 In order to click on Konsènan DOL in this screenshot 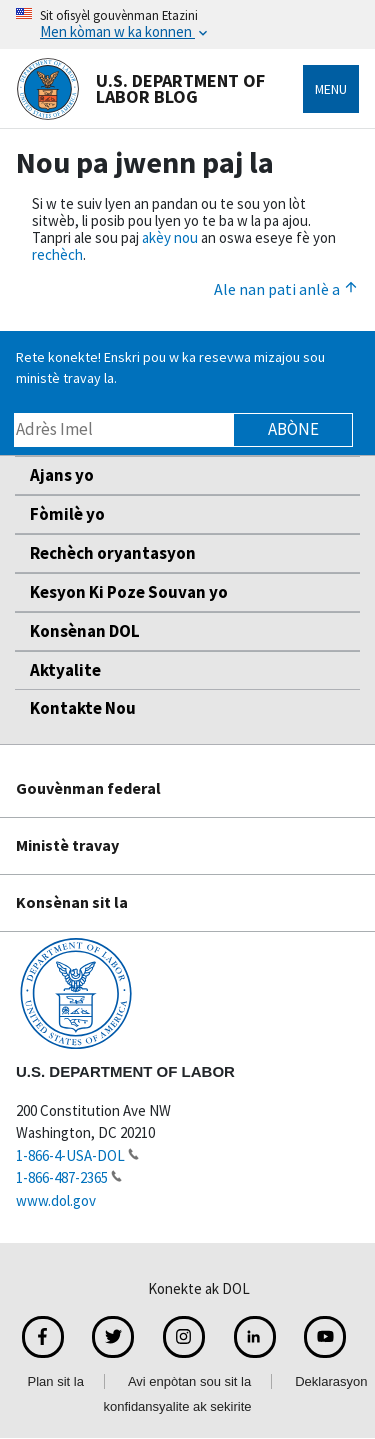, I will do `click(85, 631)`.